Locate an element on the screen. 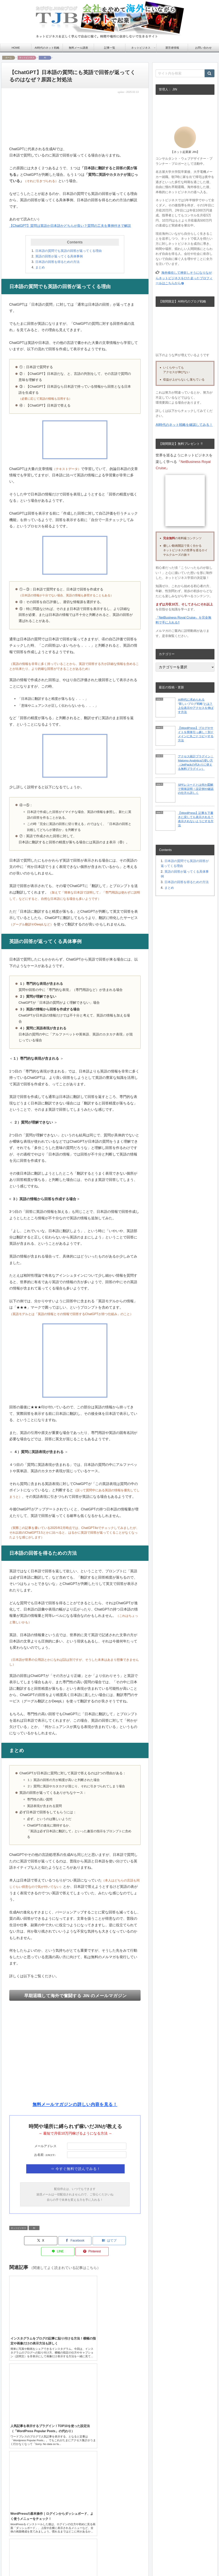 The image size is (219, 2576). 【WordPress】ブログやサイトを簡単引っ越し！別ドメインに丸ごとコピーする方法 is located at coordinates (196, 741).